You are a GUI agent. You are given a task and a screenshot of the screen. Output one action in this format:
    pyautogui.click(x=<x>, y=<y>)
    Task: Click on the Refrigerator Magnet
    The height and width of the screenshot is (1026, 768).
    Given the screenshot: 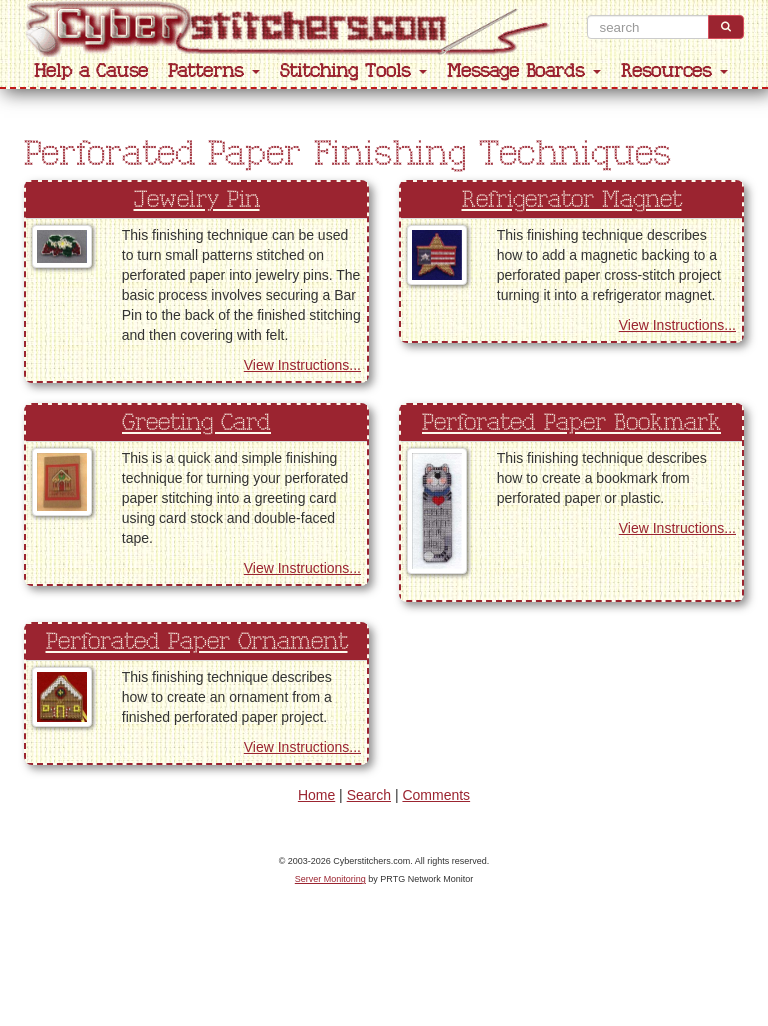 What is the action you would take?
    pyautogui.click(x=572, y=200)
    